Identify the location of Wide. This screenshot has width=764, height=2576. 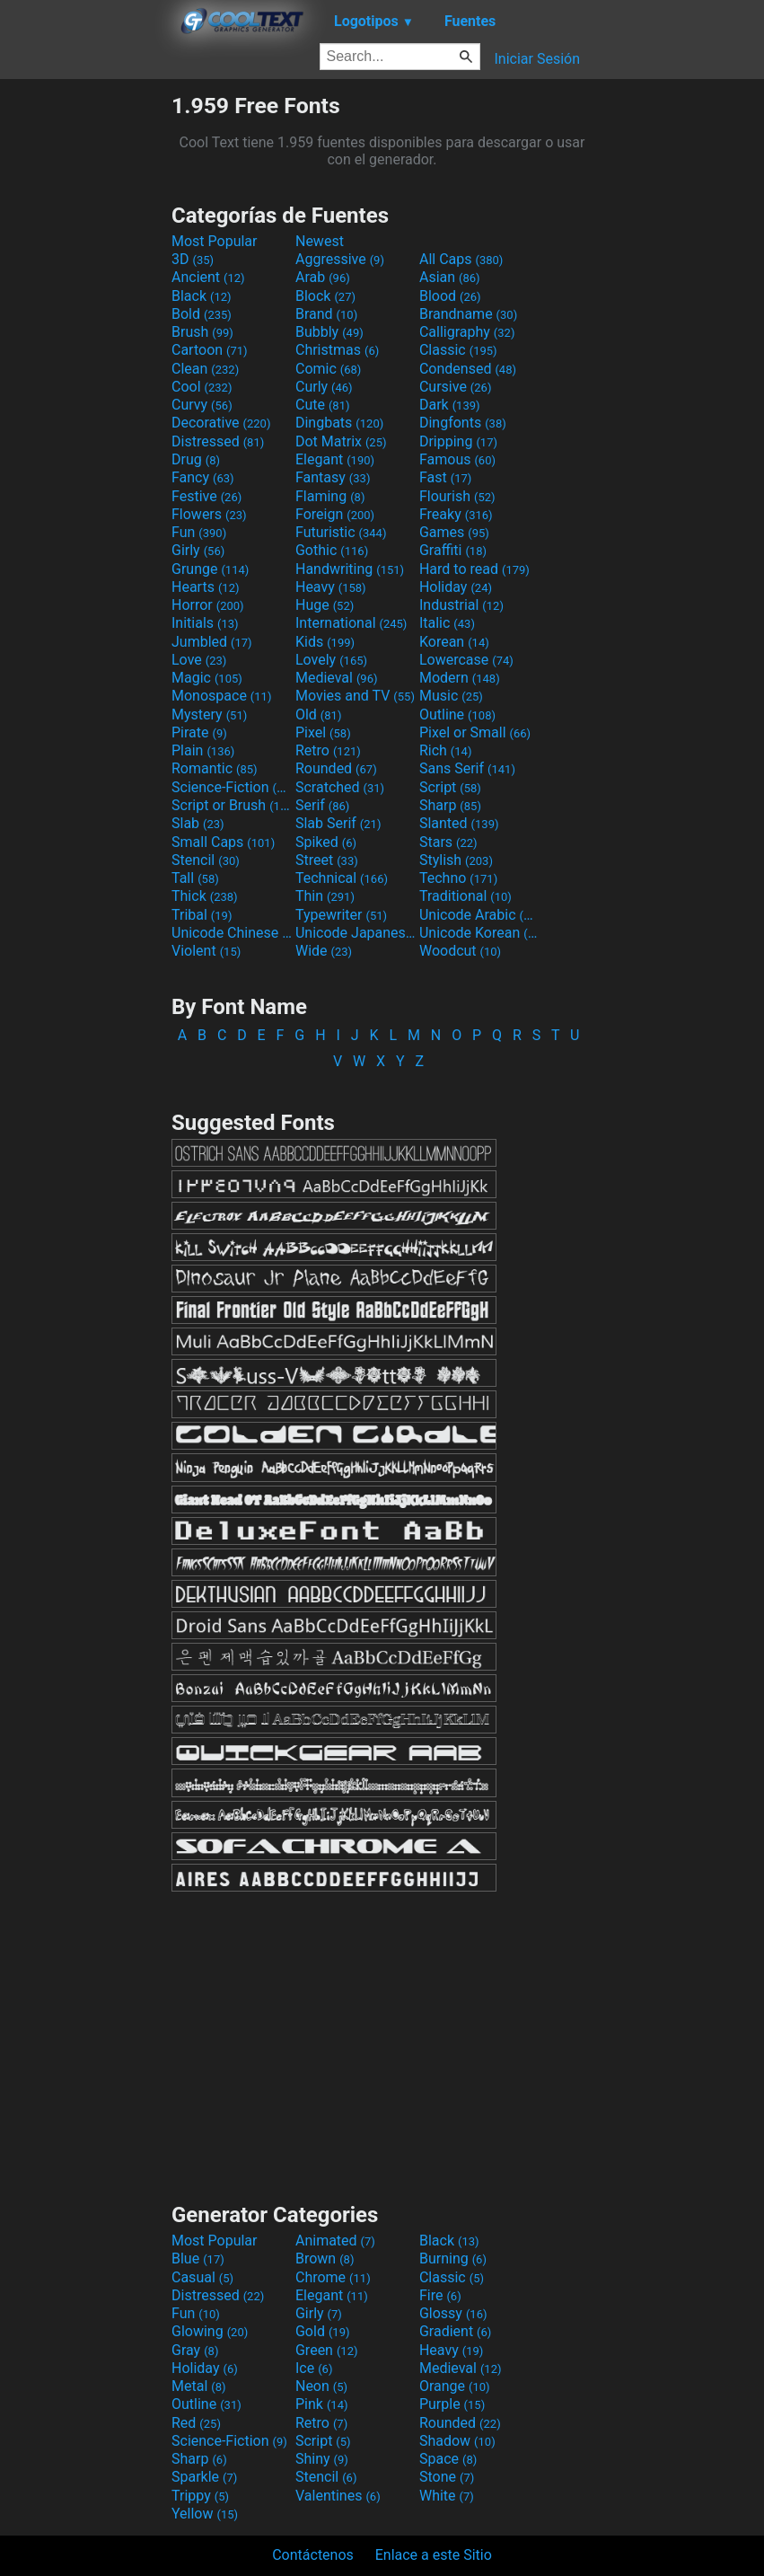
(323, 950).